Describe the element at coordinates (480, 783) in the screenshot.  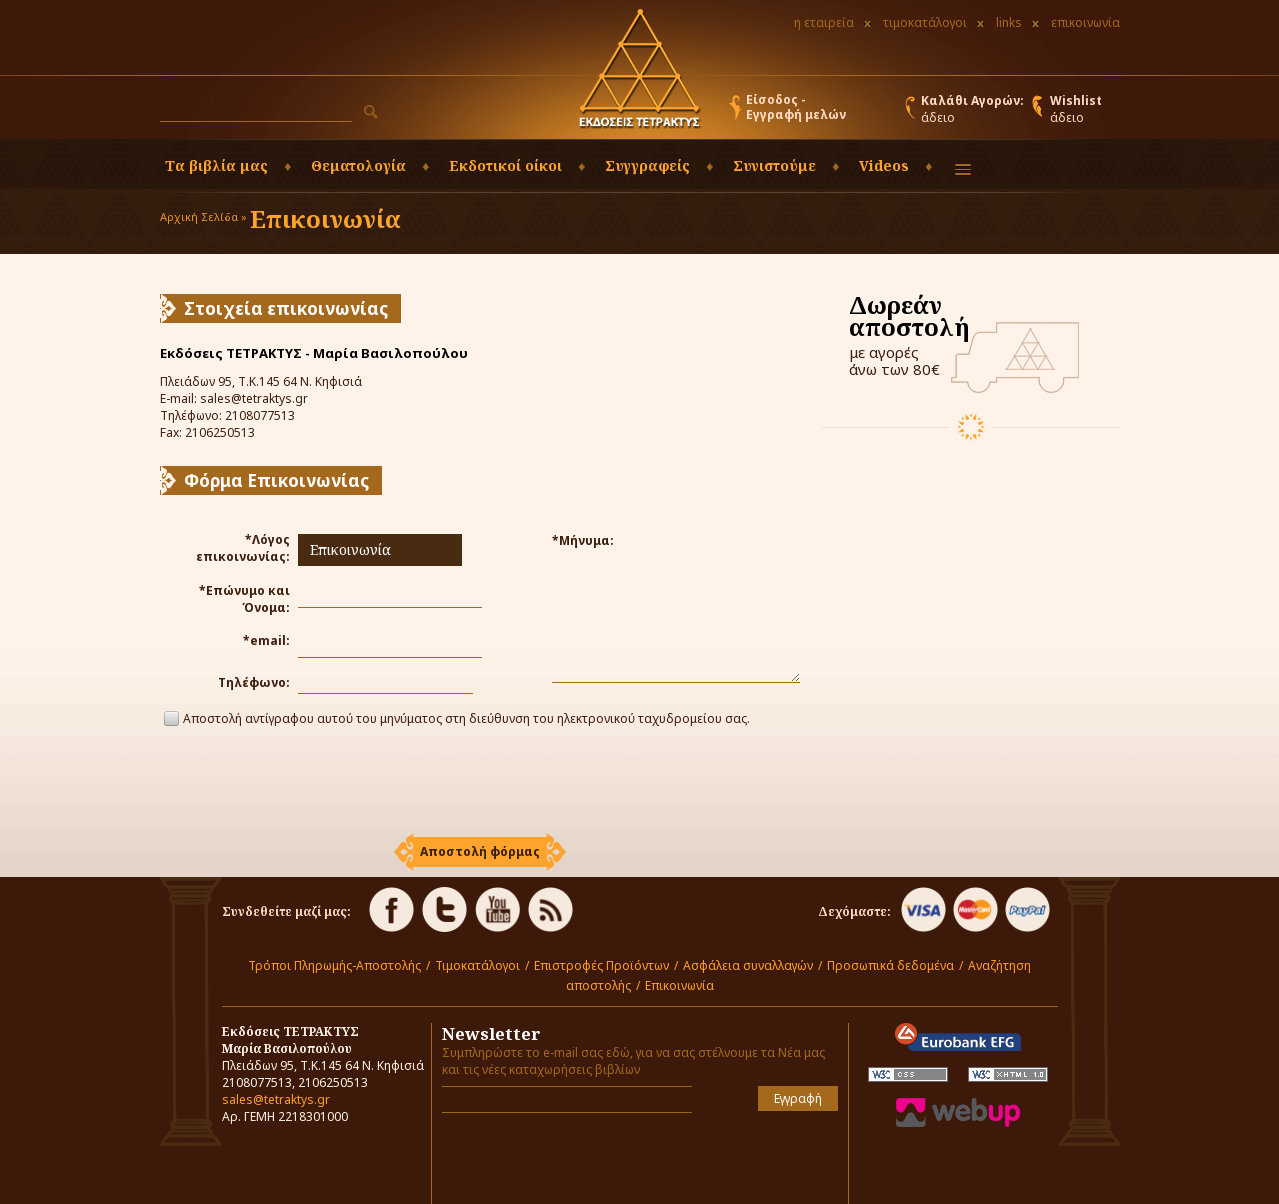
I see `[presentation]` at that location.